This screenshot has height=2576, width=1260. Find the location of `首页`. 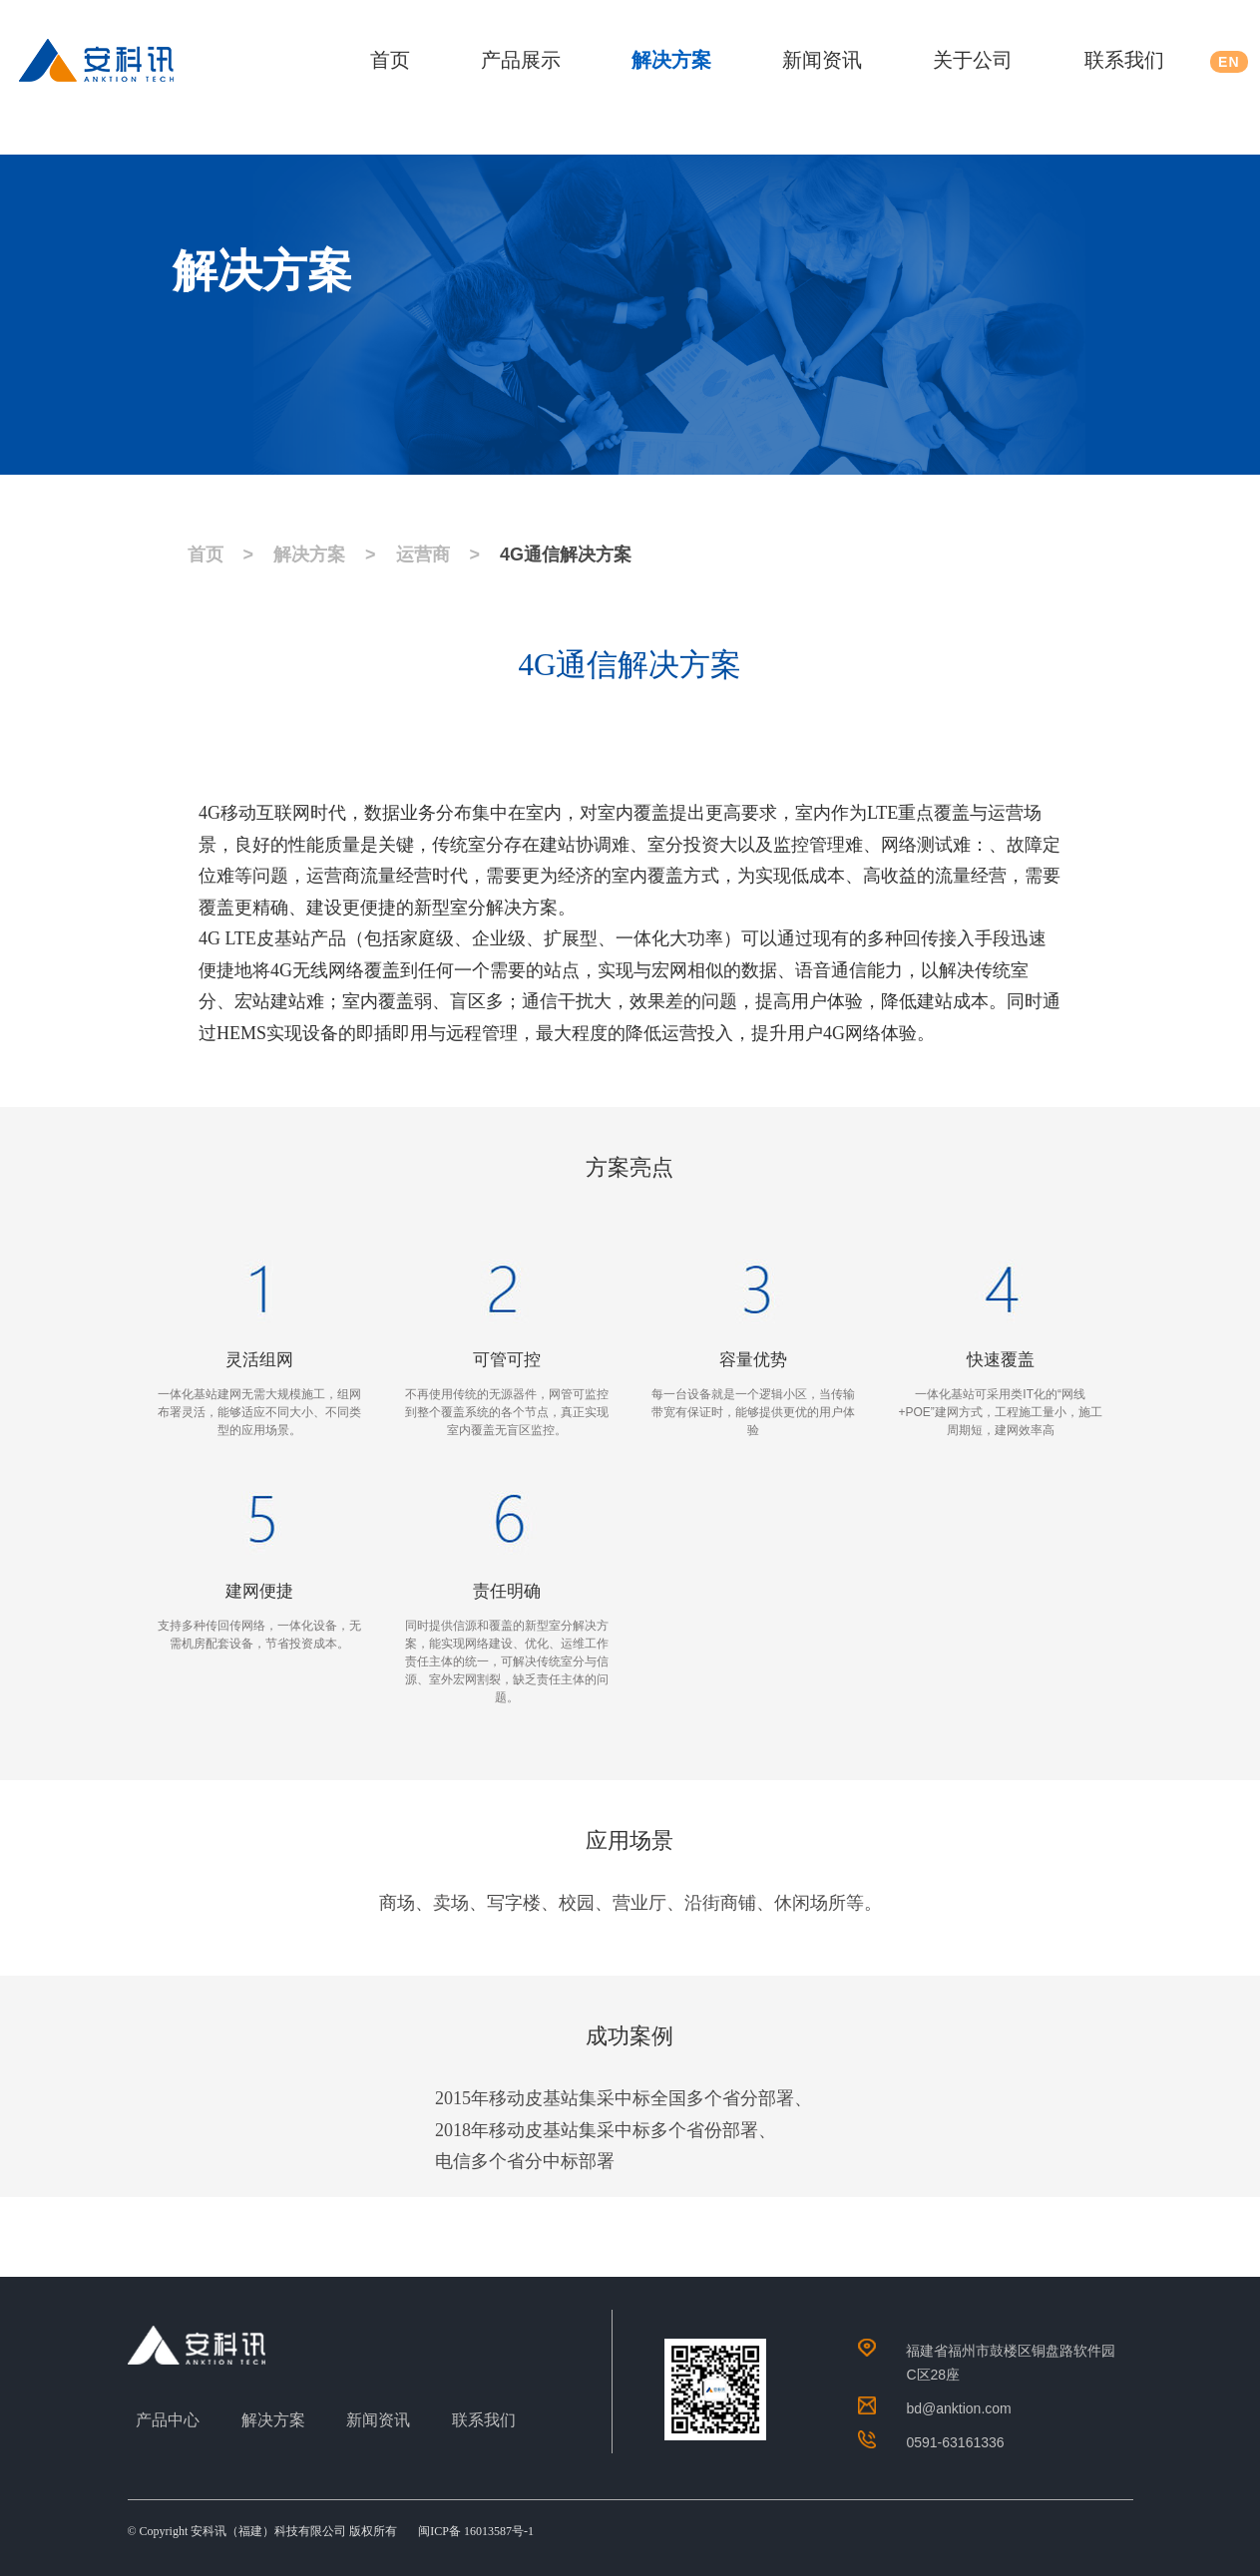

首页 is located at coordinates (390, 60).